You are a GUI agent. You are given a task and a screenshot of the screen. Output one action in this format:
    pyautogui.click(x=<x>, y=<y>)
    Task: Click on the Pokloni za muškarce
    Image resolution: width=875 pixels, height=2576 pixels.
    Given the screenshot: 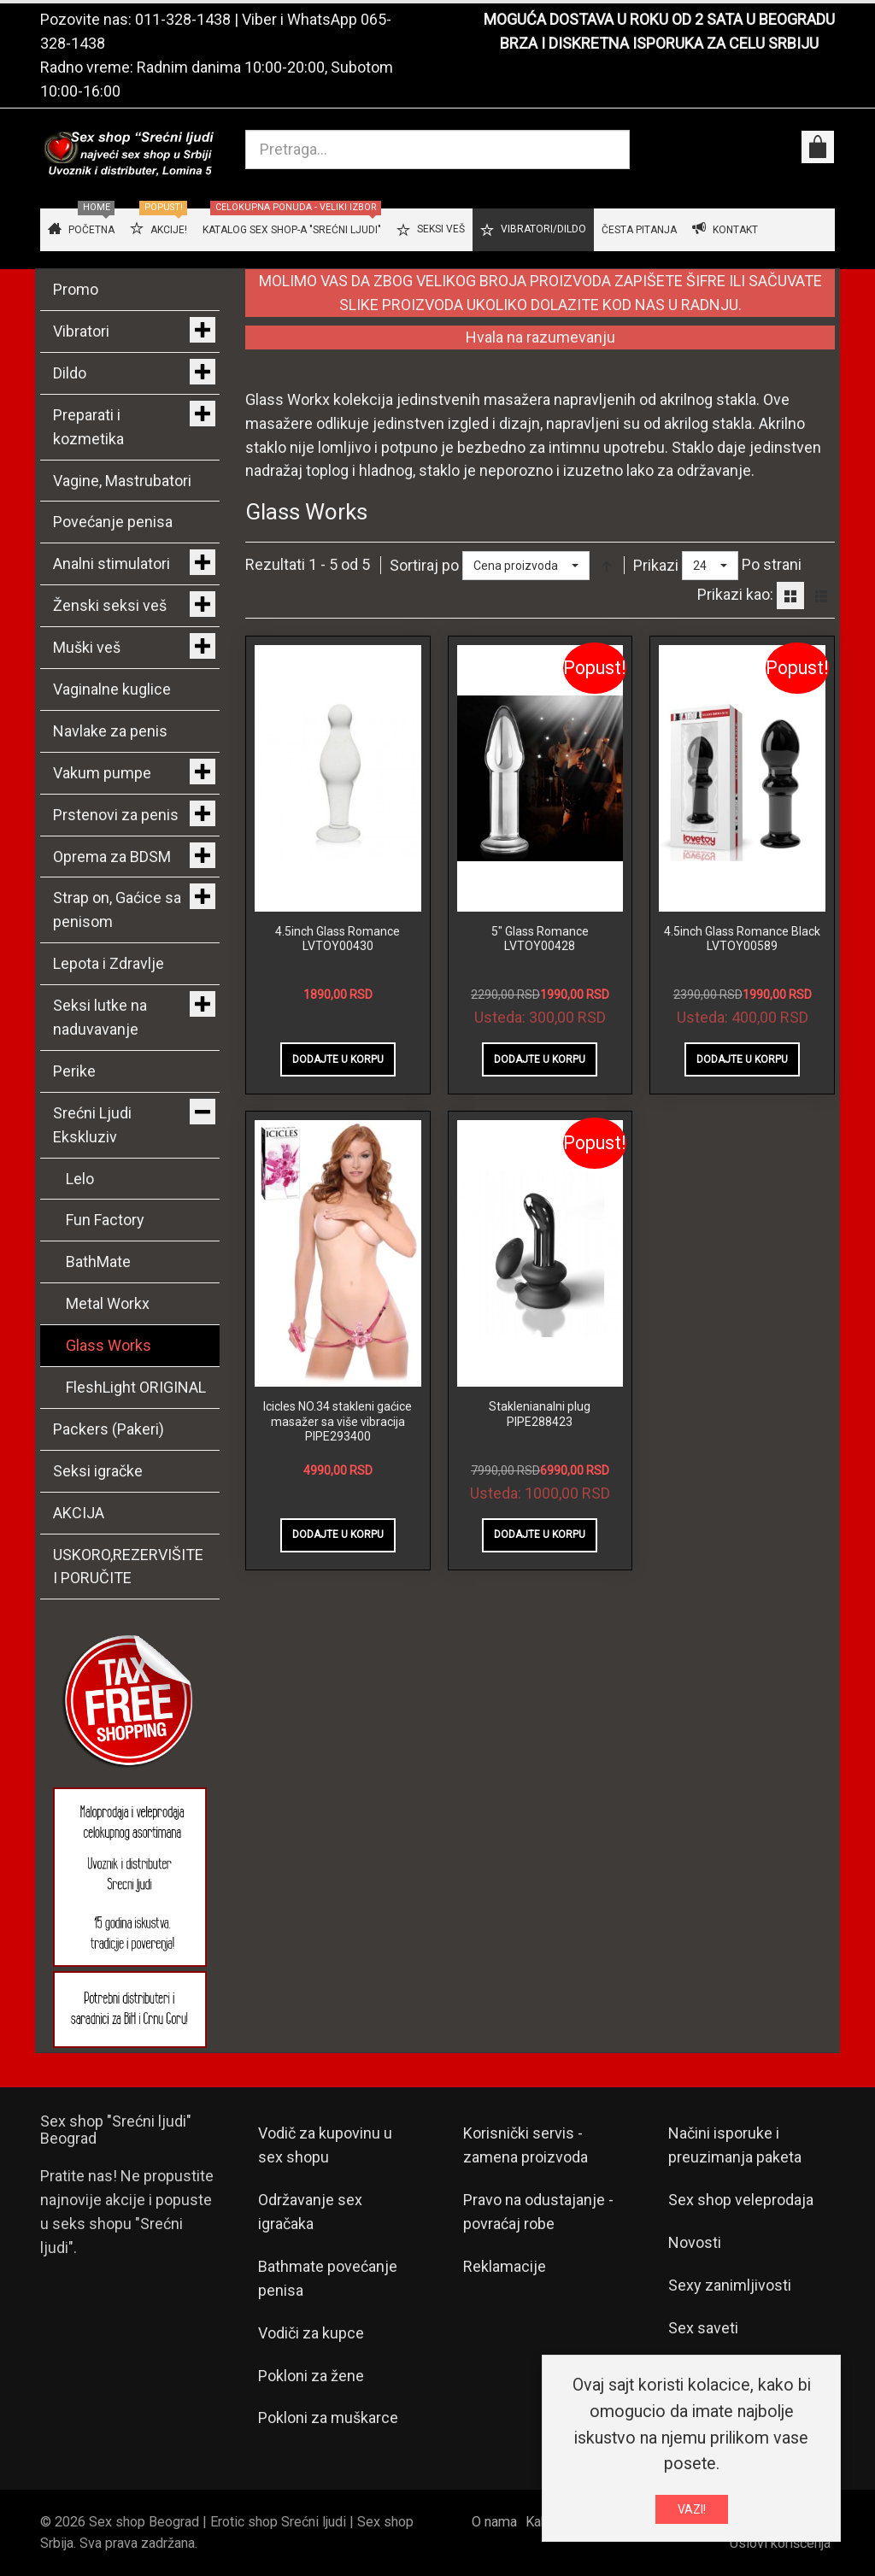 What is the action you would take?
    pyautogui.click(x=328, y=2417)
    